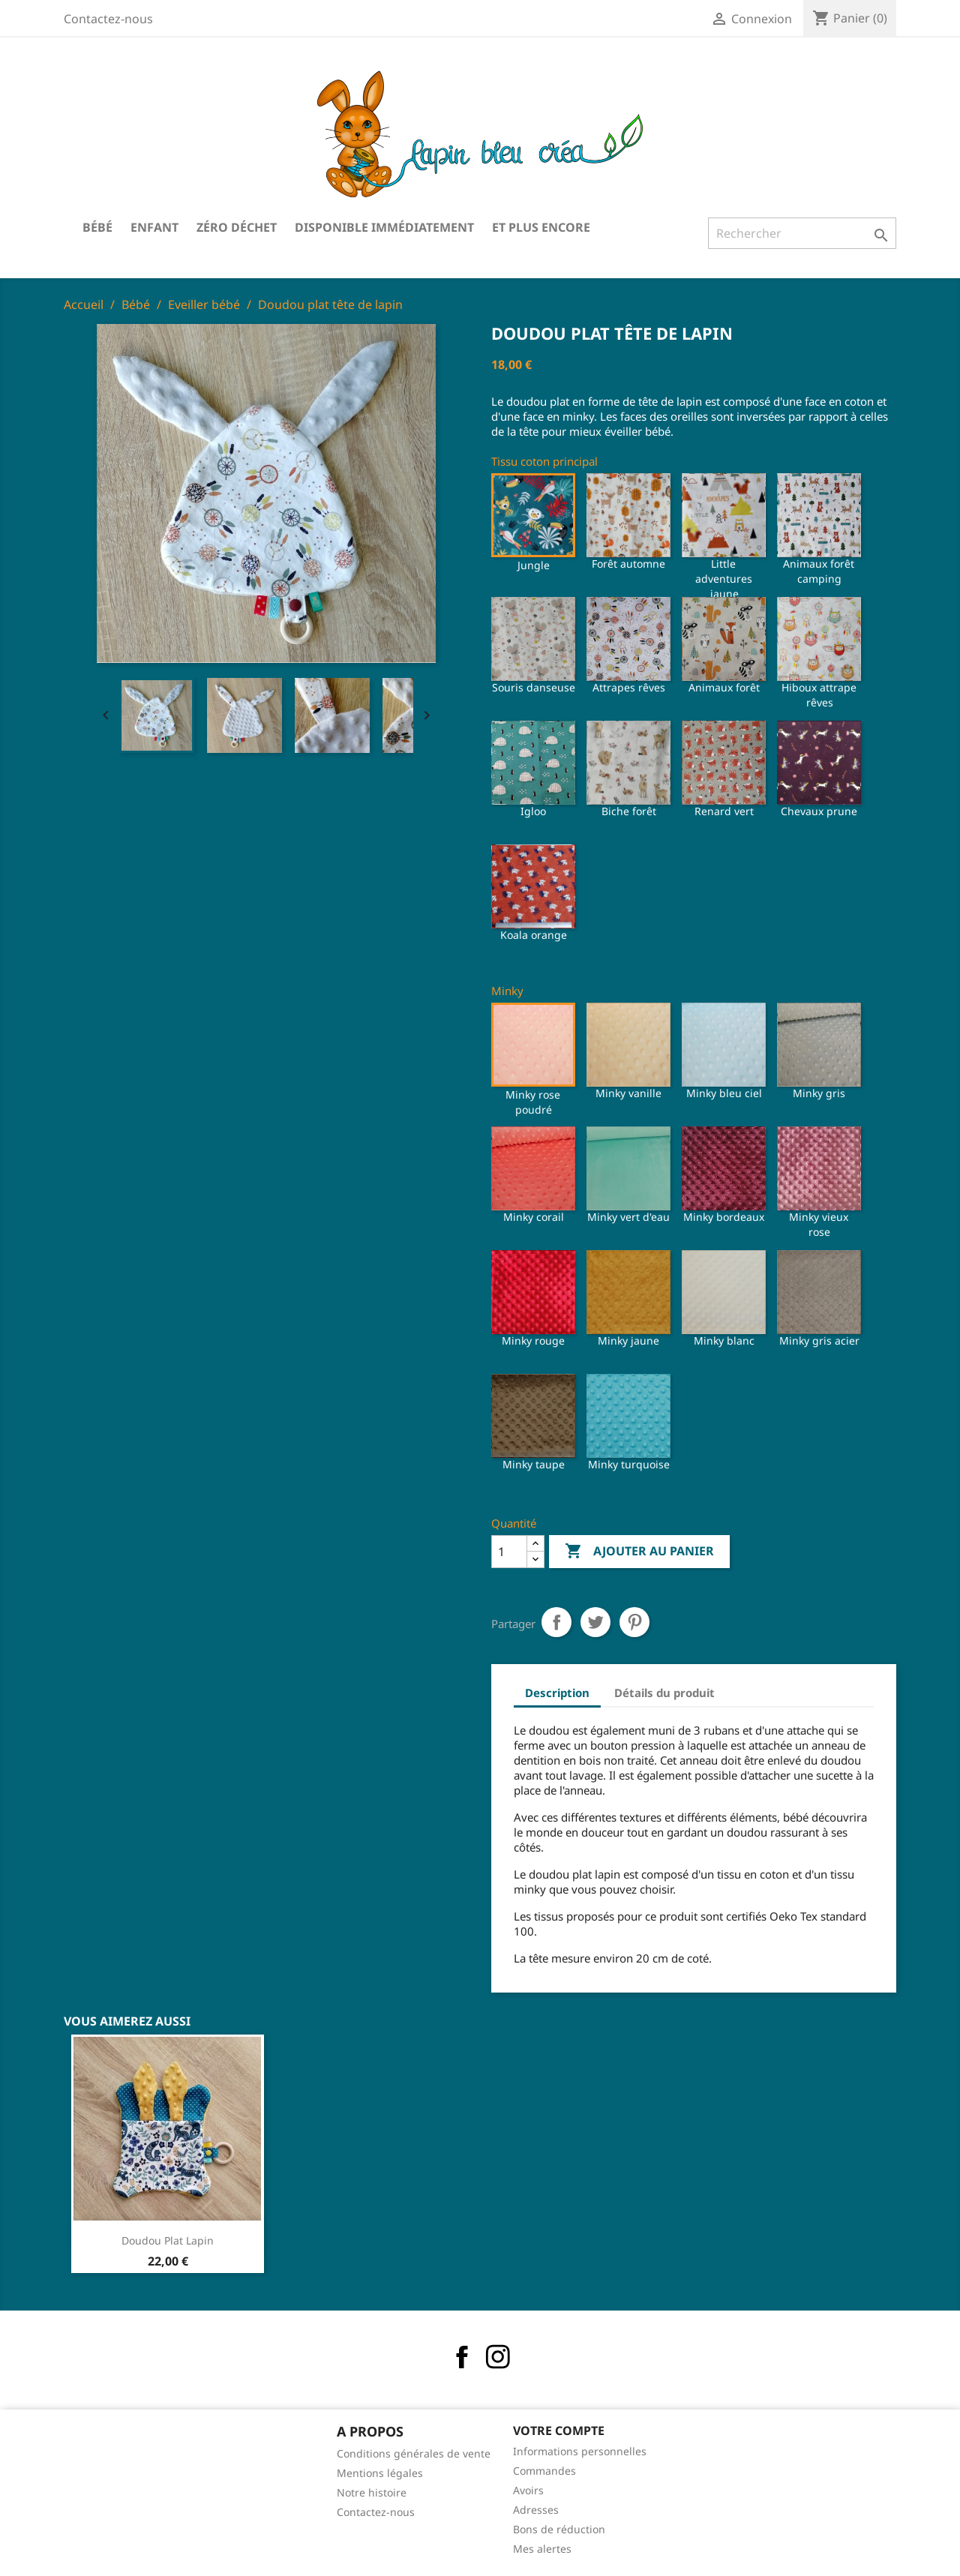 The height and width of the screenshot is (2576, 960). I want to click on Votre compte, so click(558, 2430).